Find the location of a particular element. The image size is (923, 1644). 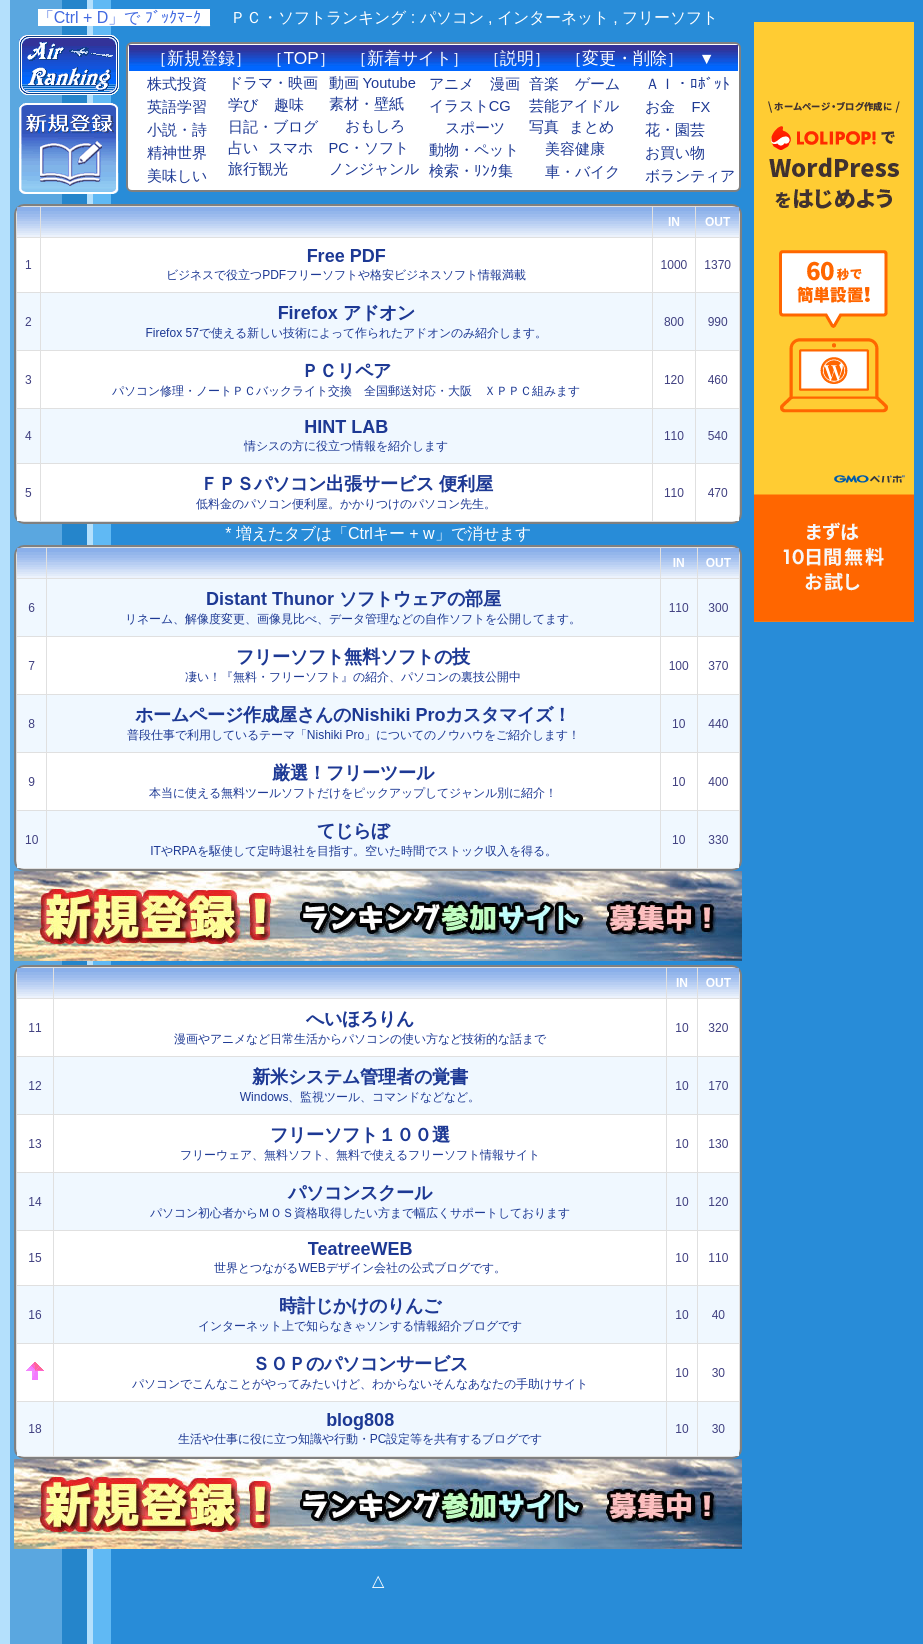

お買い物 is located at coordinates (675, 153).